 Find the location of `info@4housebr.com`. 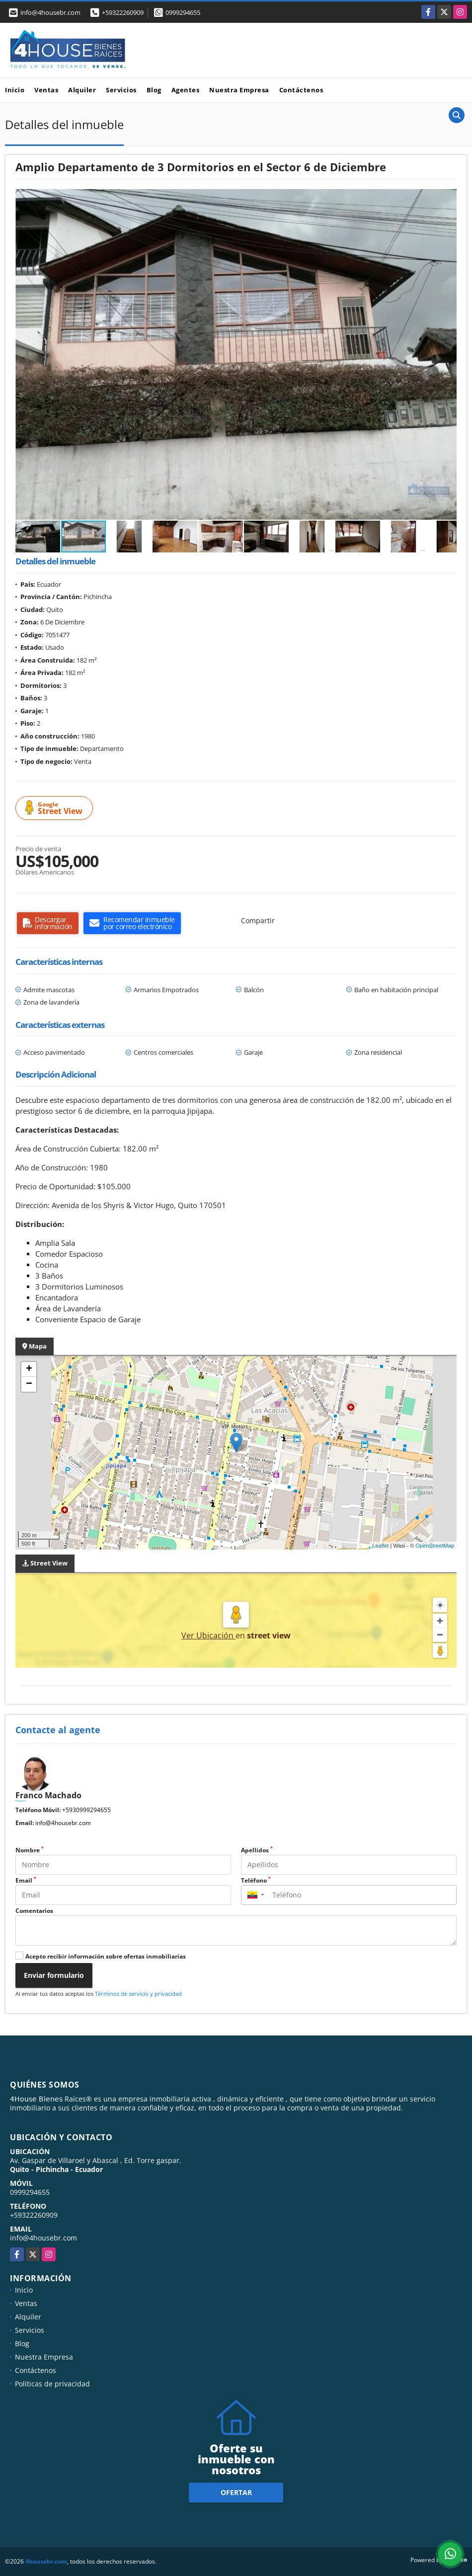

info@4housebr.com is located at coordinates (63, 1823).